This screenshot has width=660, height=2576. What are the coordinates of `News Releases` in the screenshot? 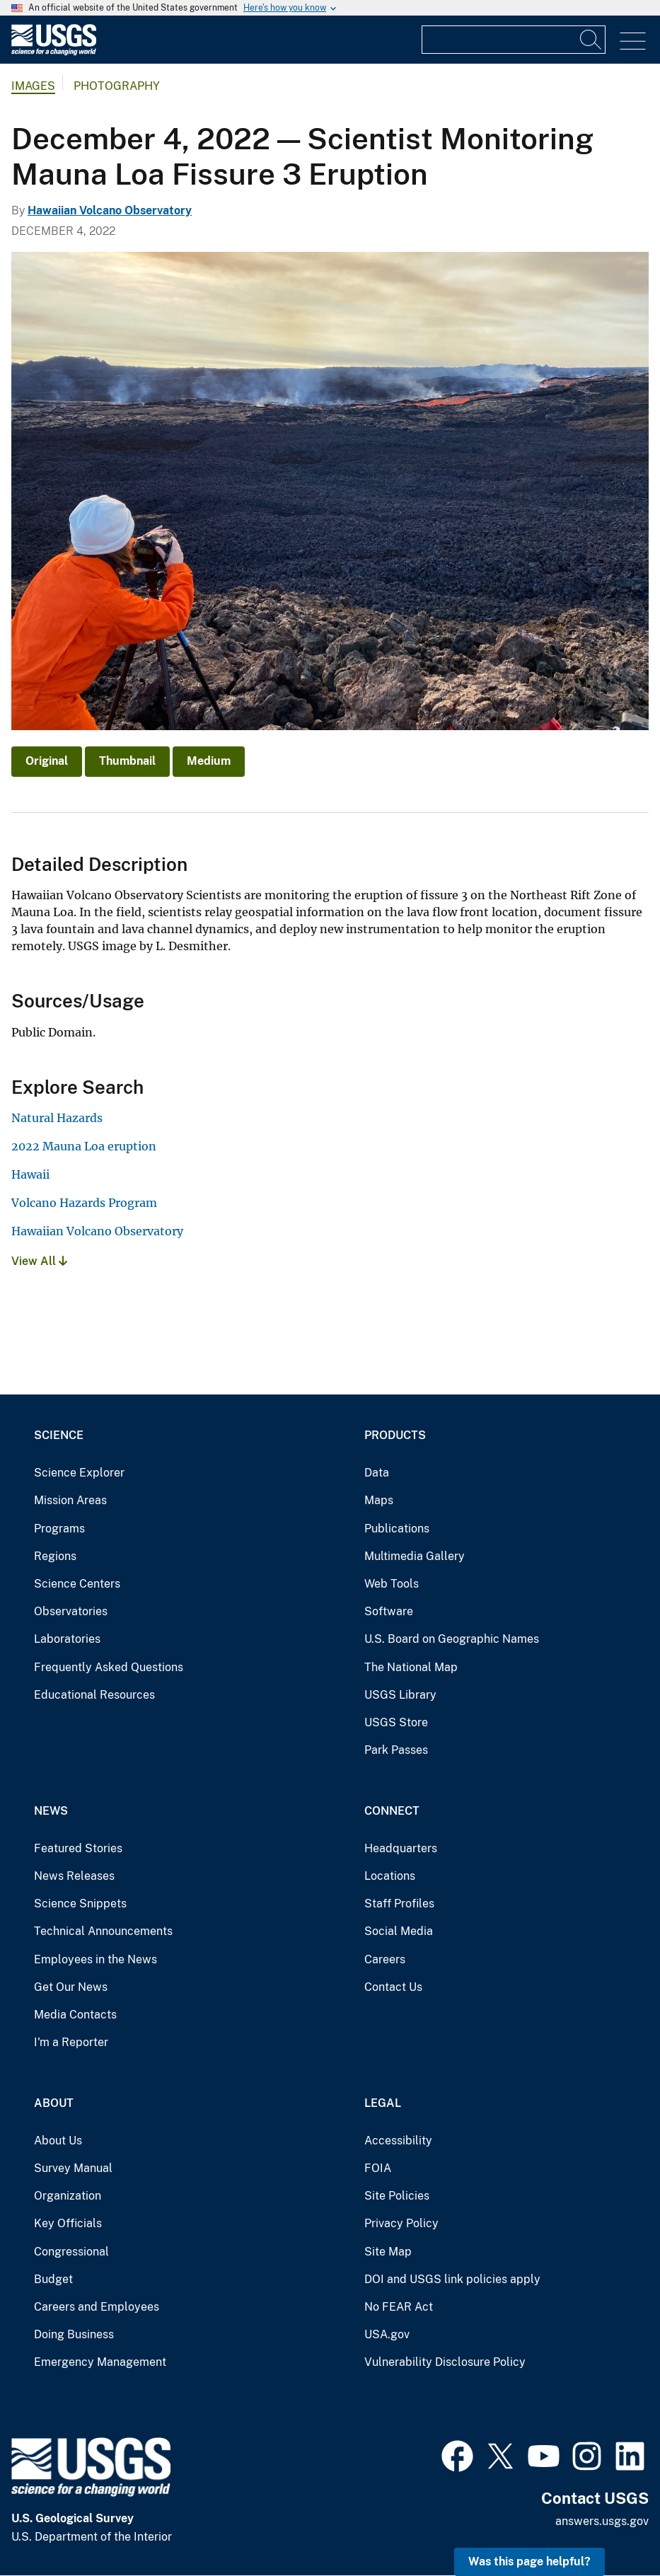 It's located at (74, 1876).